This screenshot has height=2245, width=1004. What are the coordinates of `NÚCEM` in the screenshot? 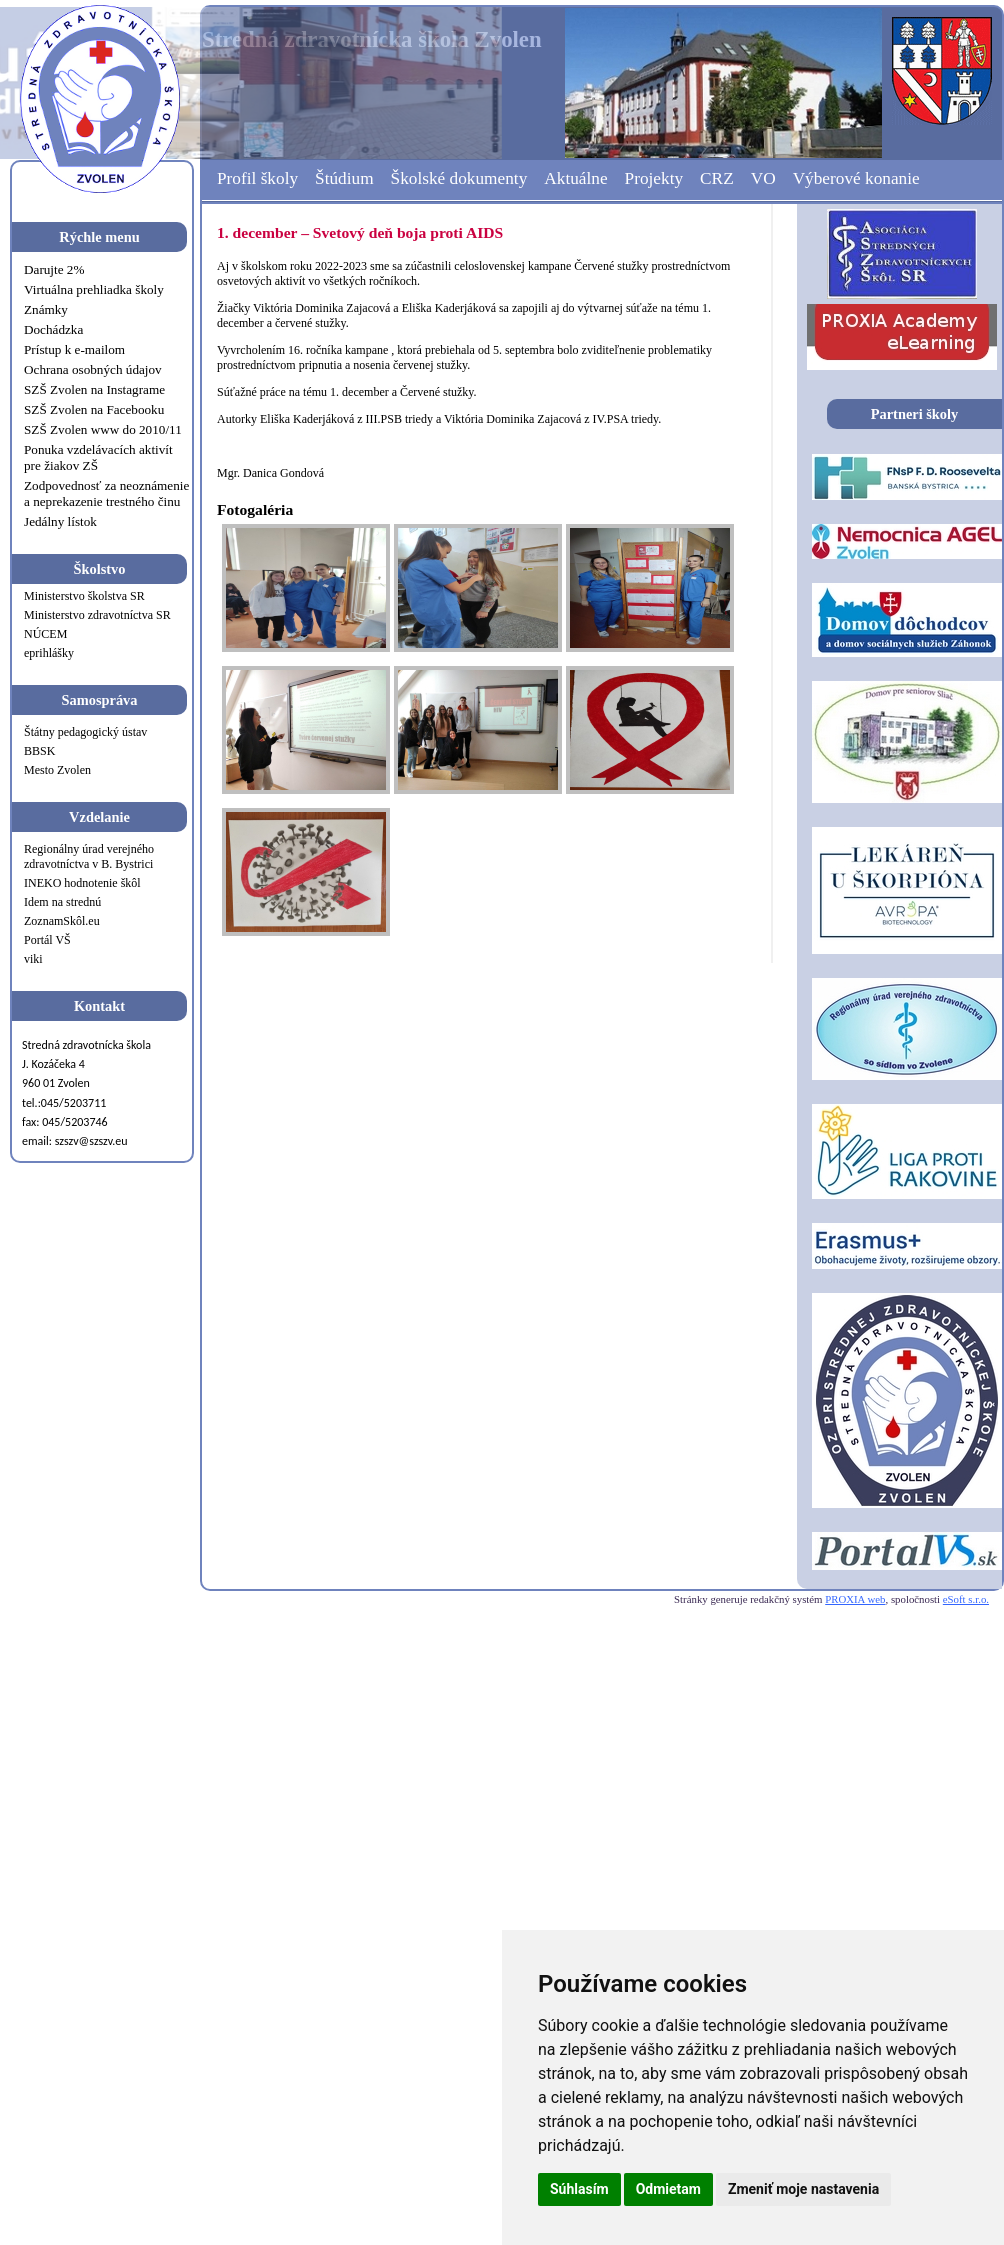 It's located at (45, 634).